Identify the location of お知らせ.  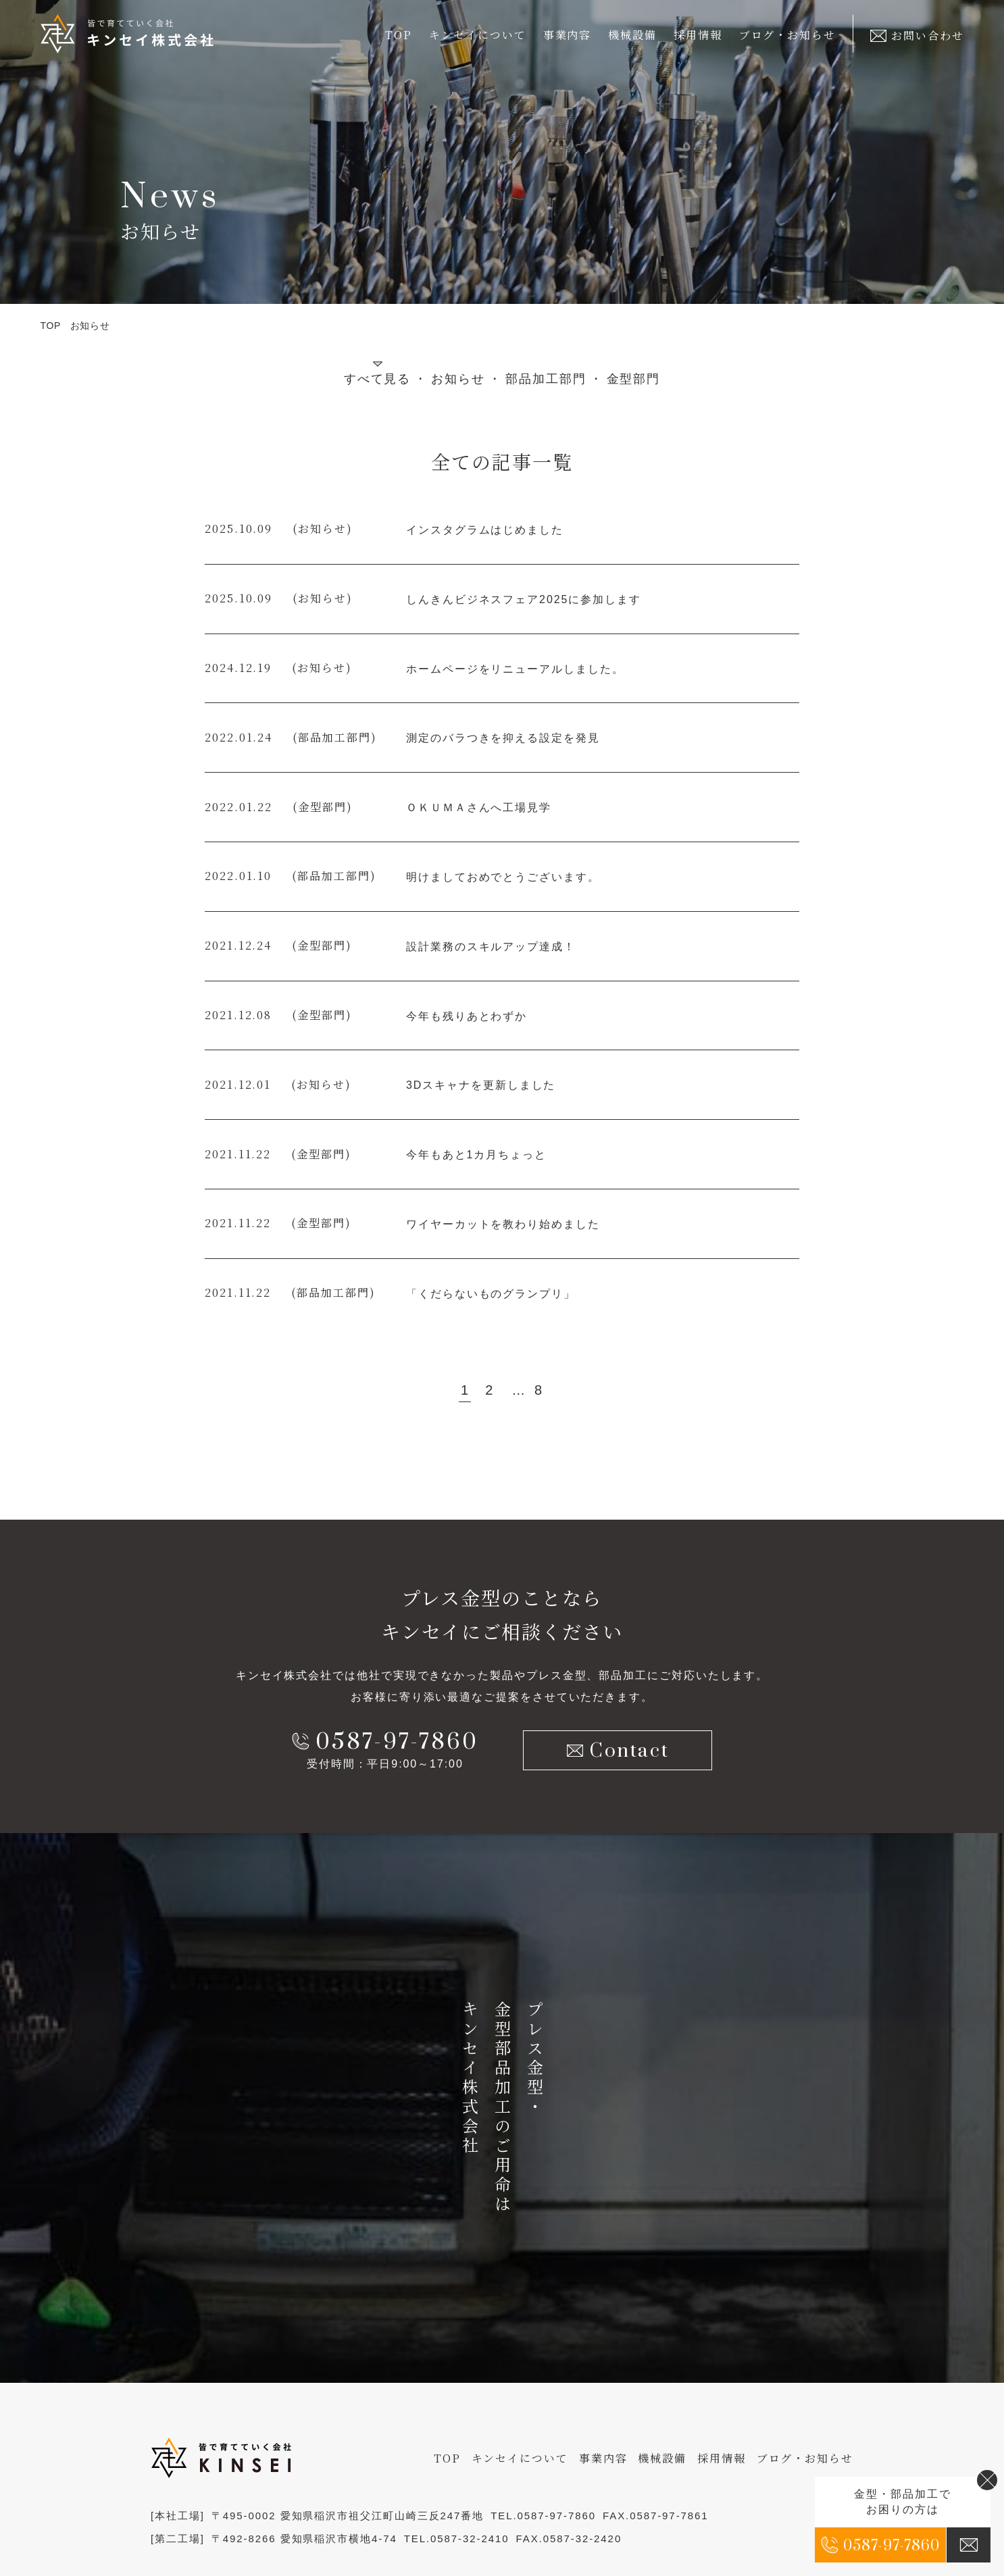
(458, 379).